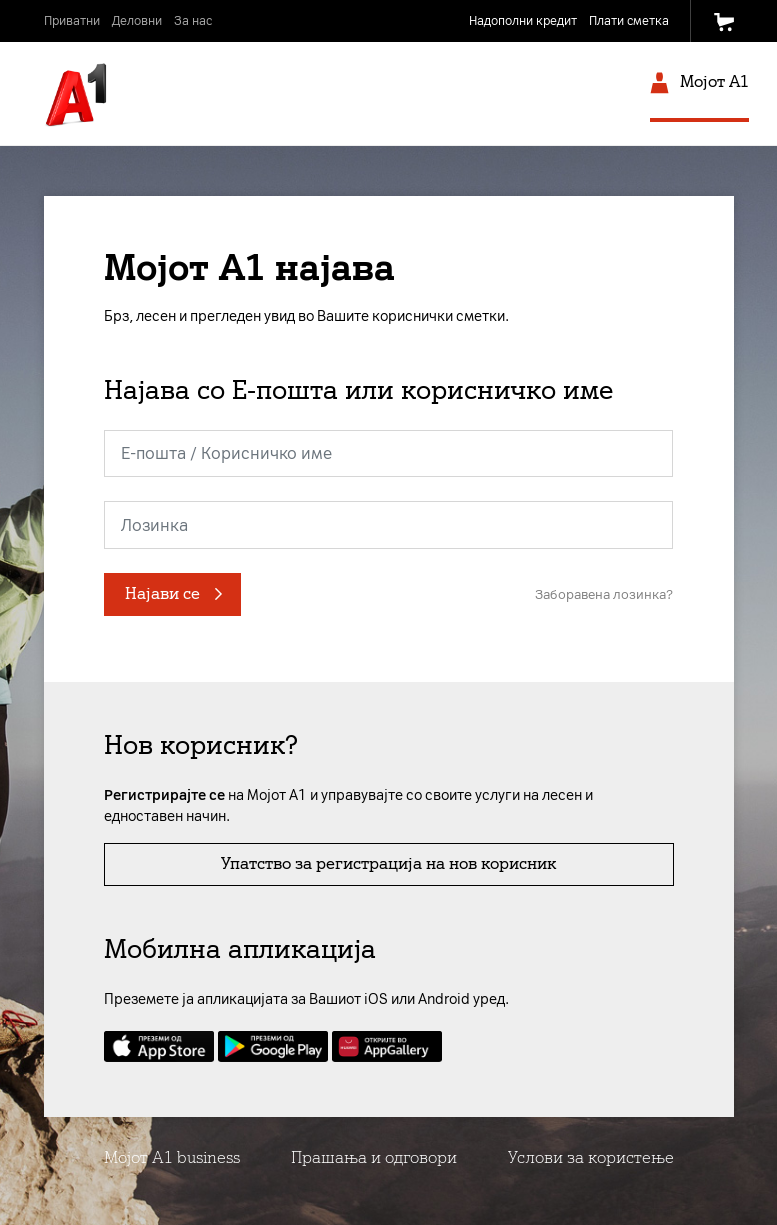  Describe the element at coordinates (591, 1157) in the screenshot. I see `Услови за користење` at that location.